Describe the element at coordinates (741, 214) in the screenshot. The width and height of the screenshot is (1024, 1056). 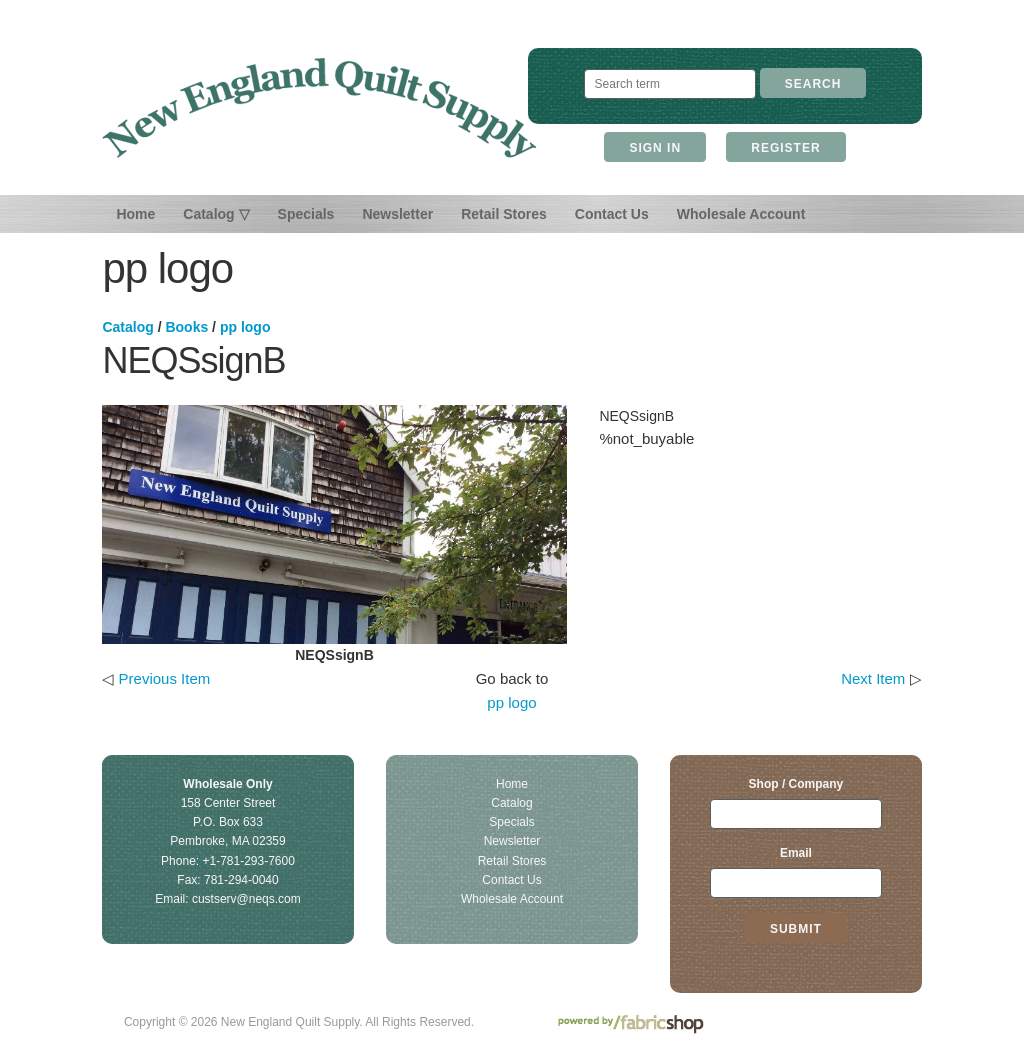
I see `Wholesale Account` at that location.